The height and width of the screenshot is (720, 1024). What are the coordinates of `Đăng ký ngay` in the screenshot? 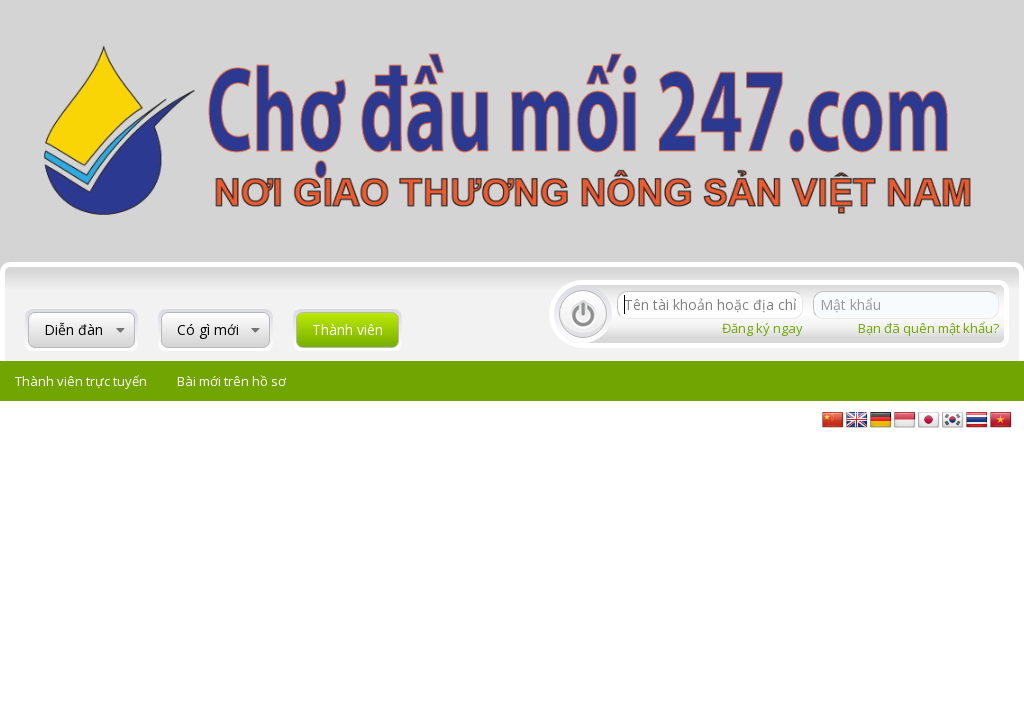 It's located at (762, 328).